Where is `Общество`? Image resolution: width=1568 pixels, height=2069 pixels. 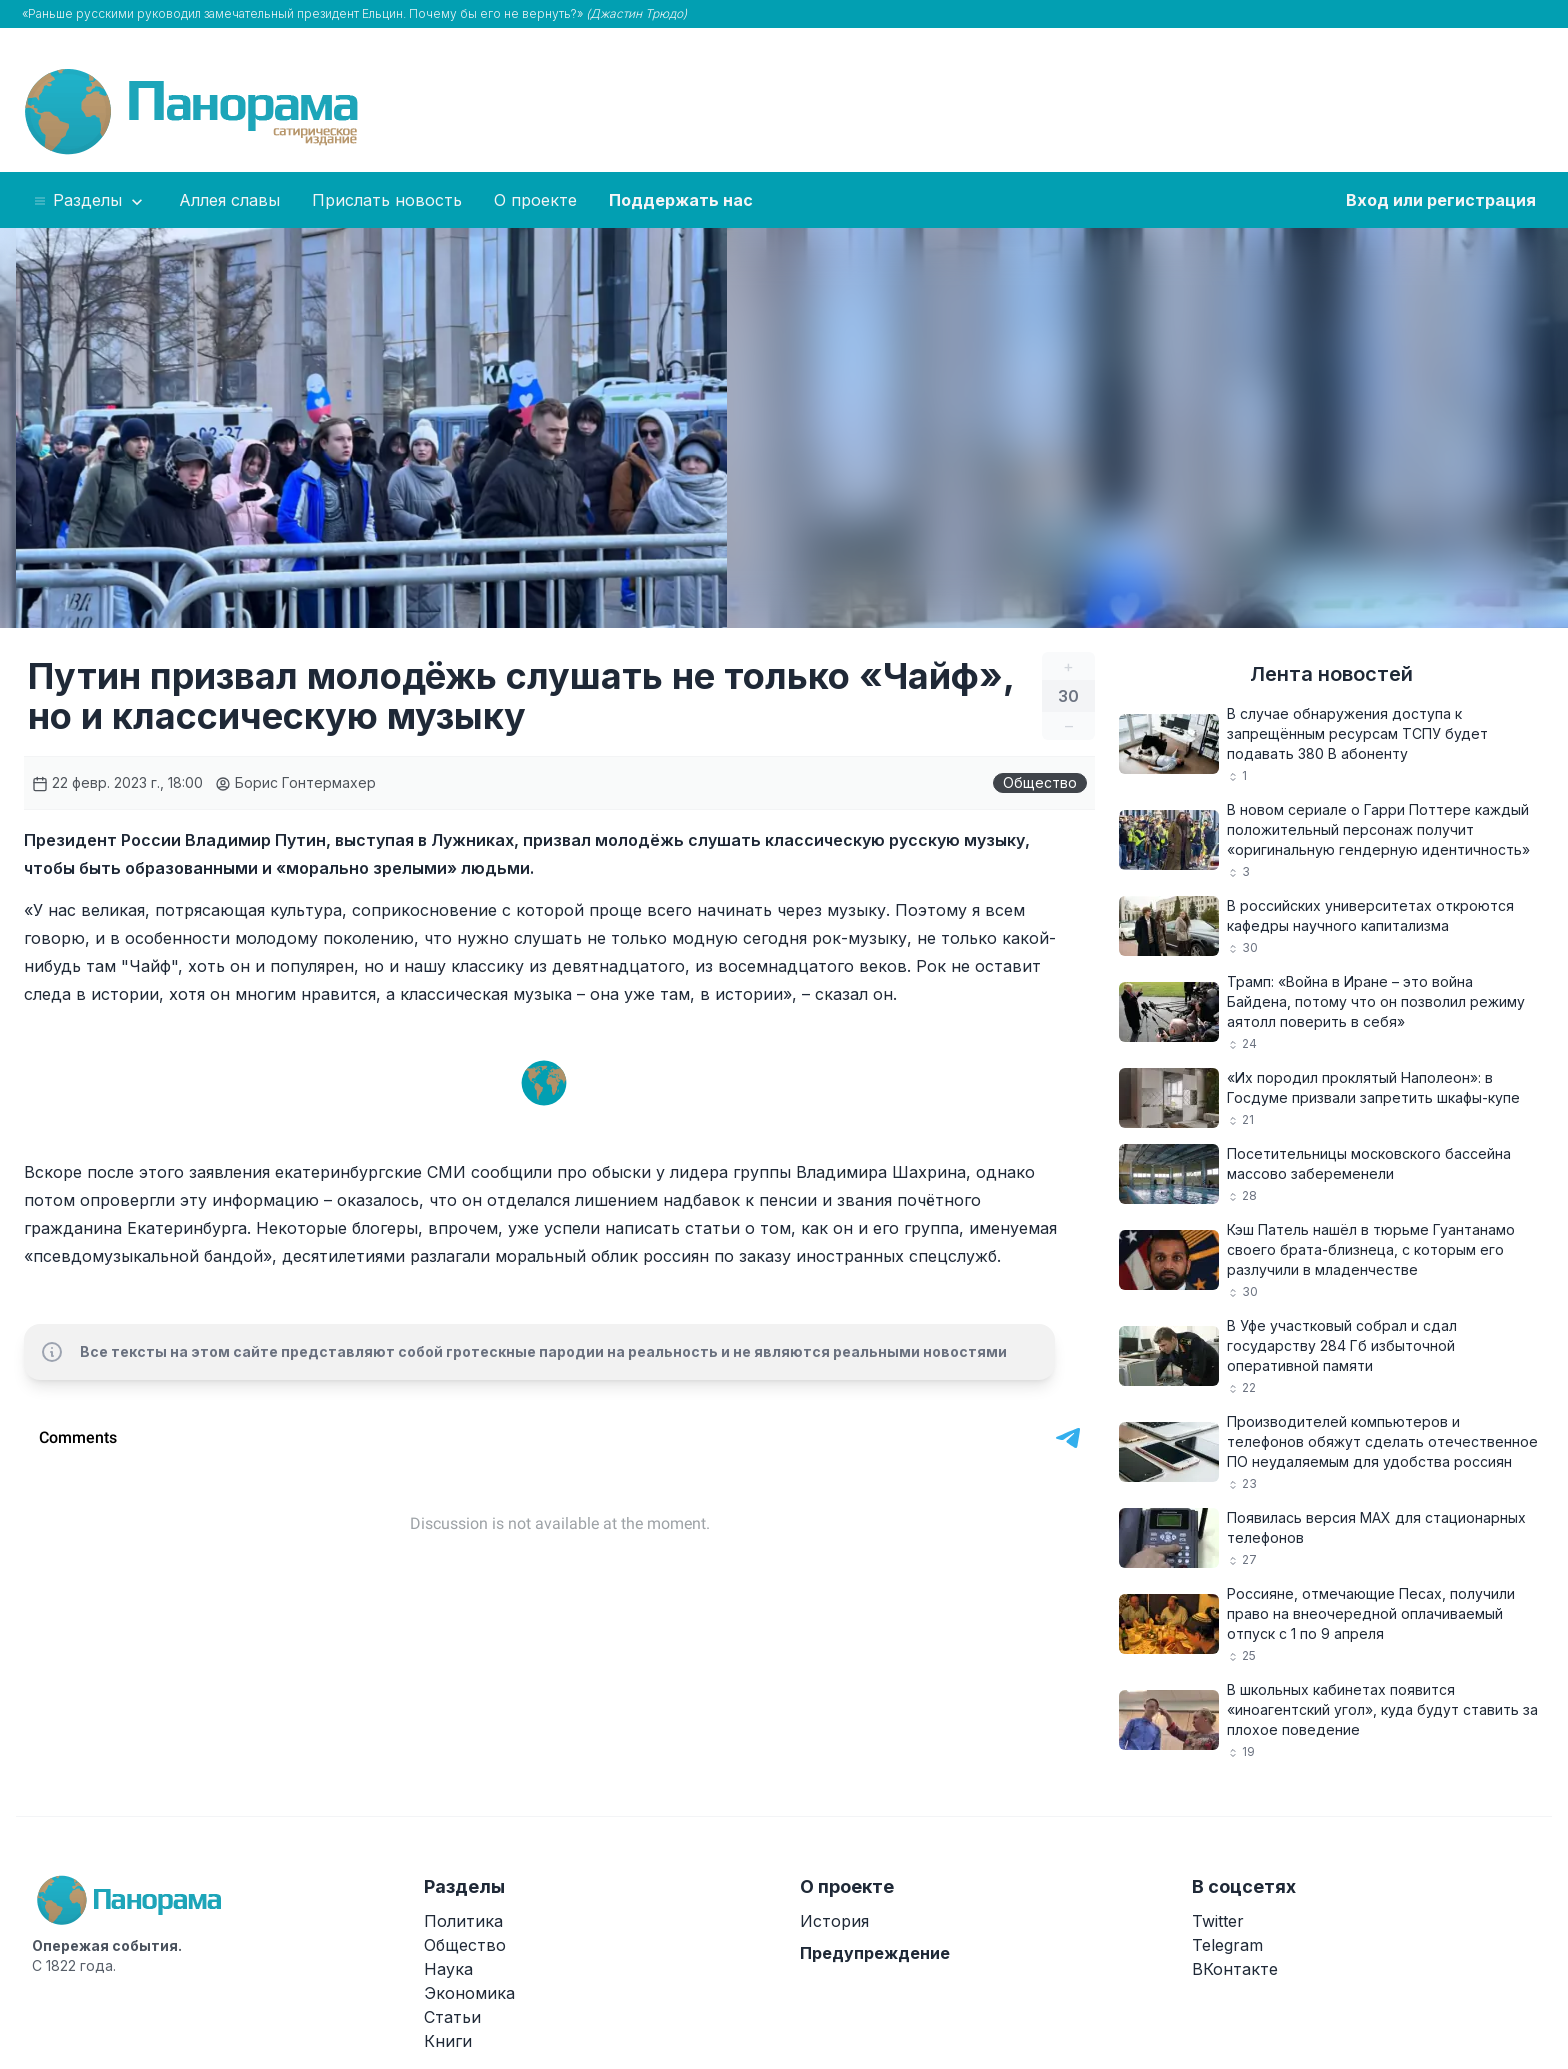
Общество is located at coordinates (1040, 782).